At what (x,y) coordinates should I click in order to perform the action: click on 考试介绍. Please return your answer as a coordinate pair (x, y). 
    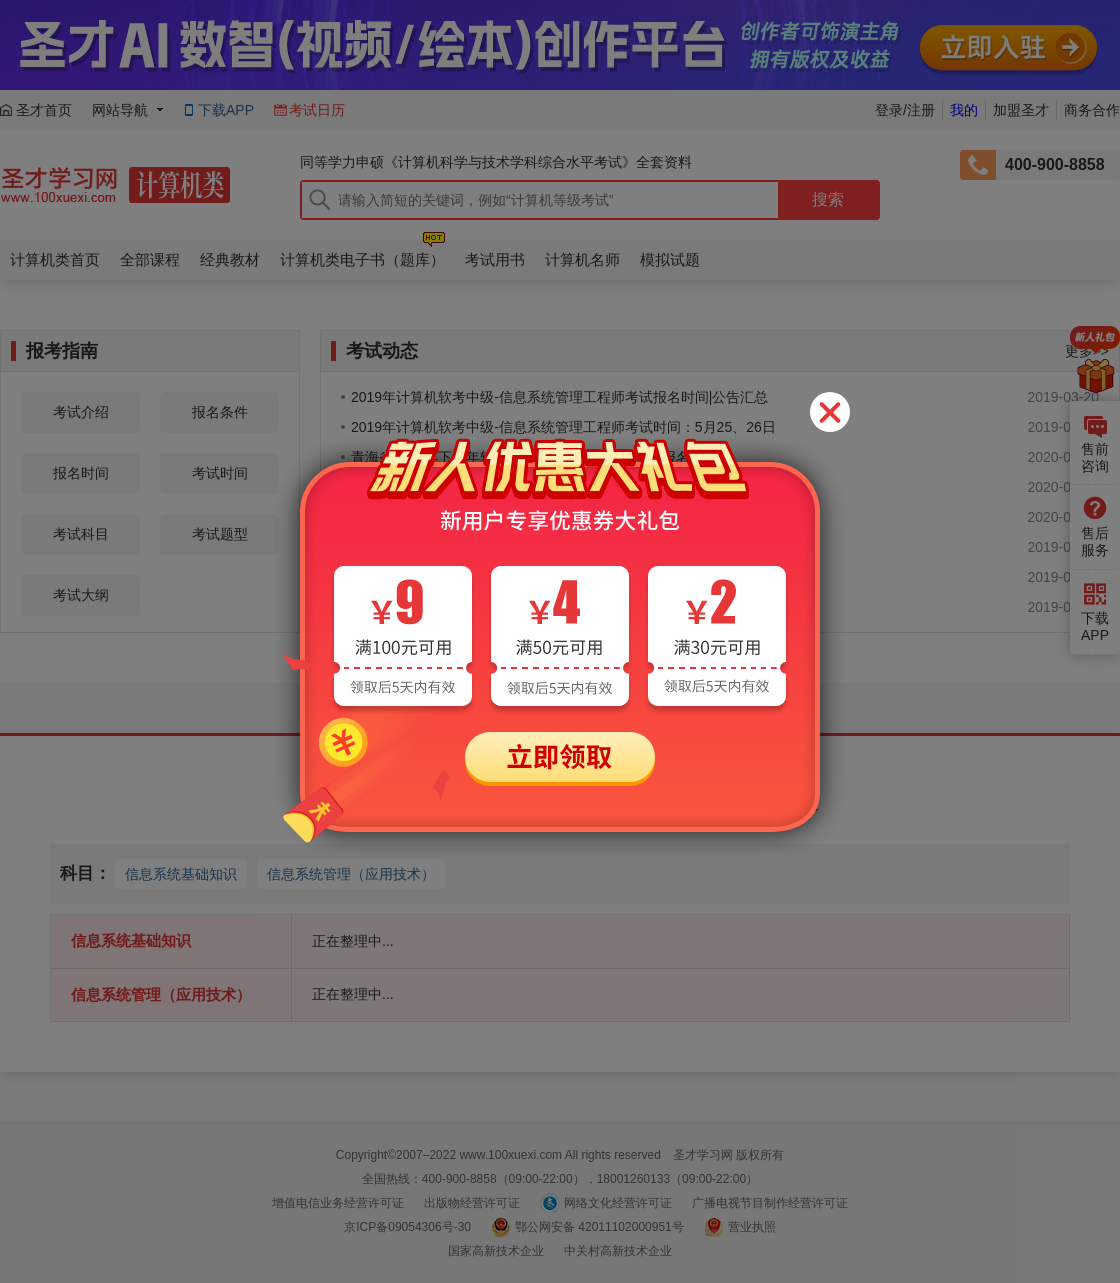
    Looking at the image, I should click on (81, 412).